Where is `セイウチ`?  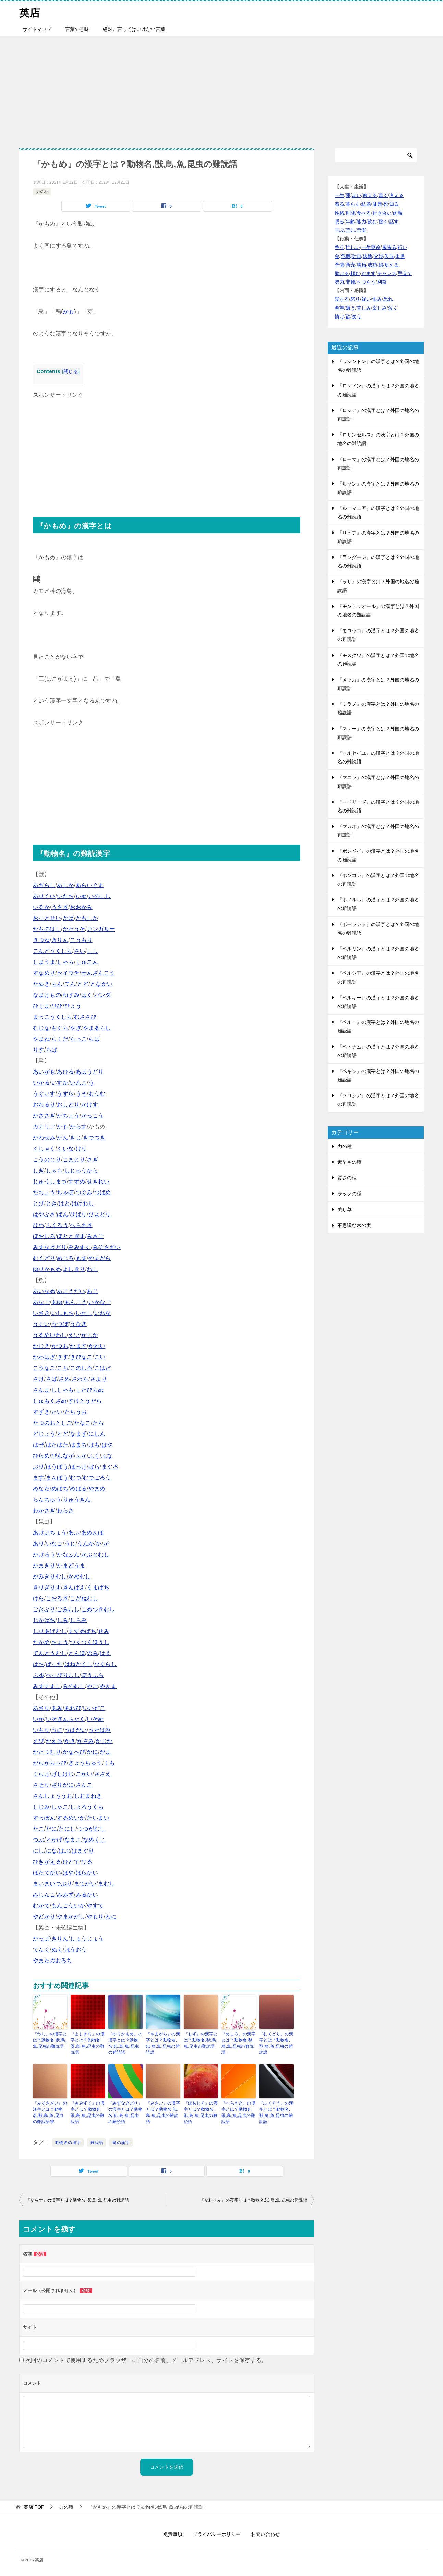 セイウチ is located at coordinates (68, 973).